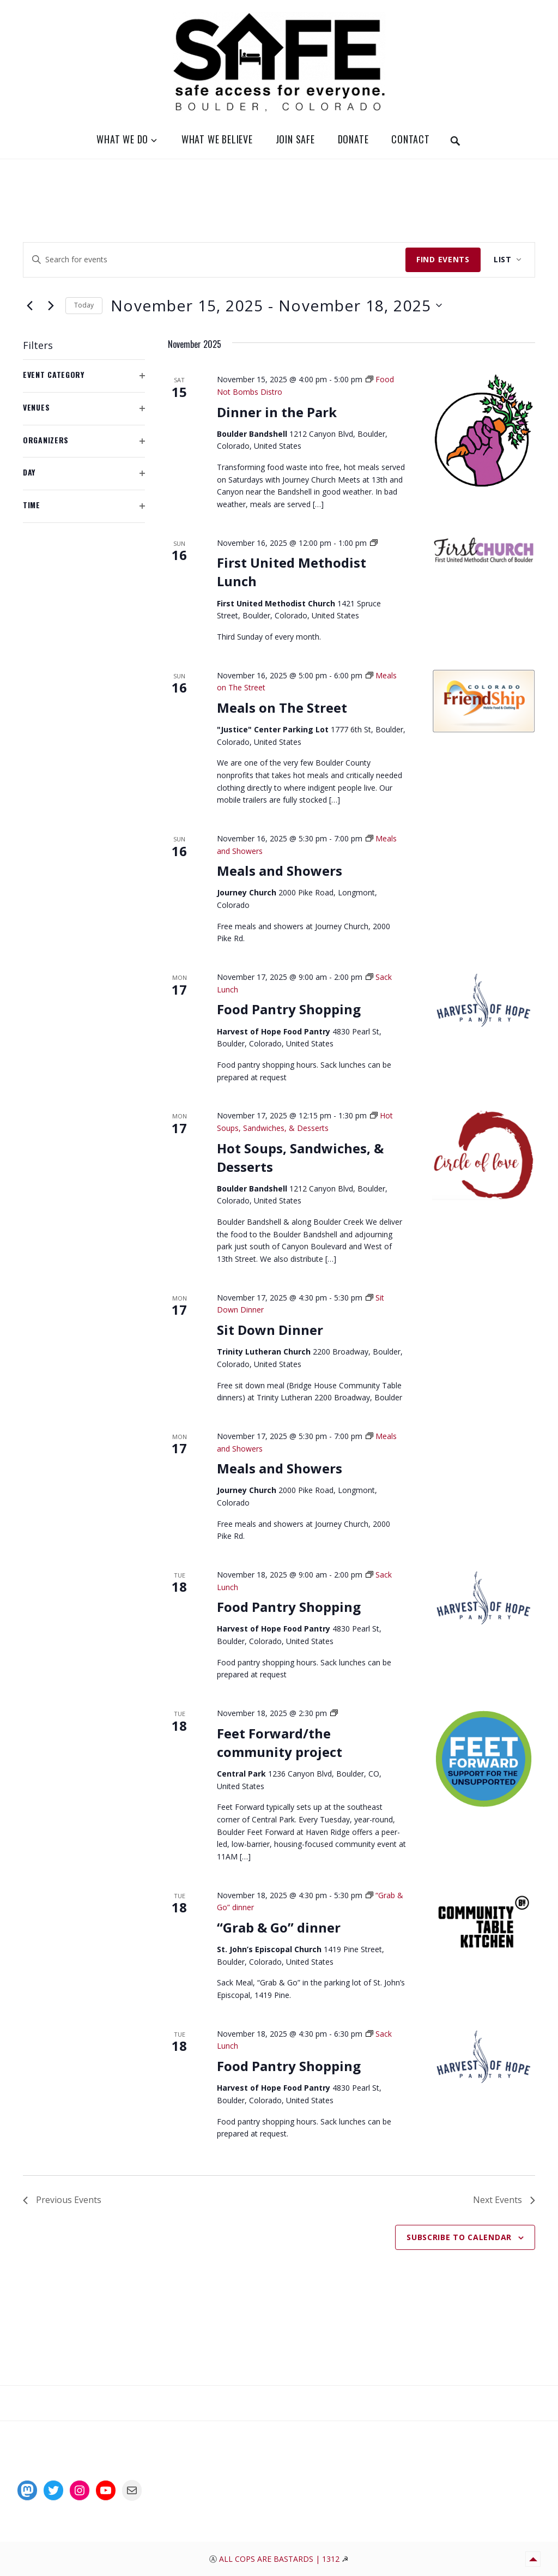 The image size is (558, 2576). I want to click on “Grab & Go” dinner, so click(279, 1927).